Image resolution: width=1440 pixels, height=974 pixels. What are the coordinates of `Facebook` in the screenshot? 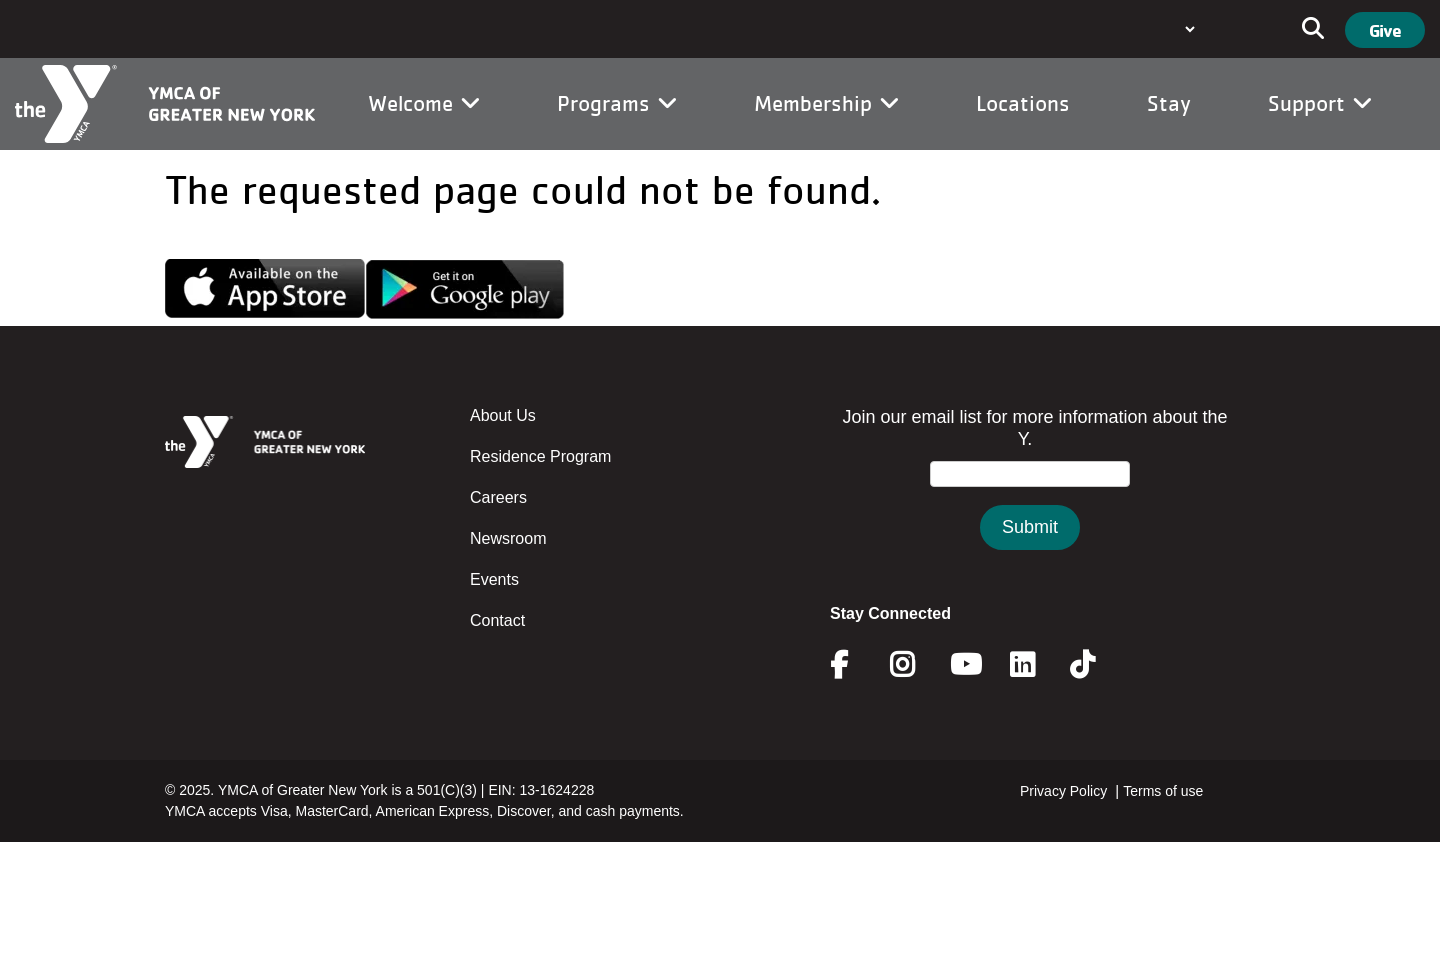 It's located at (853, 665).